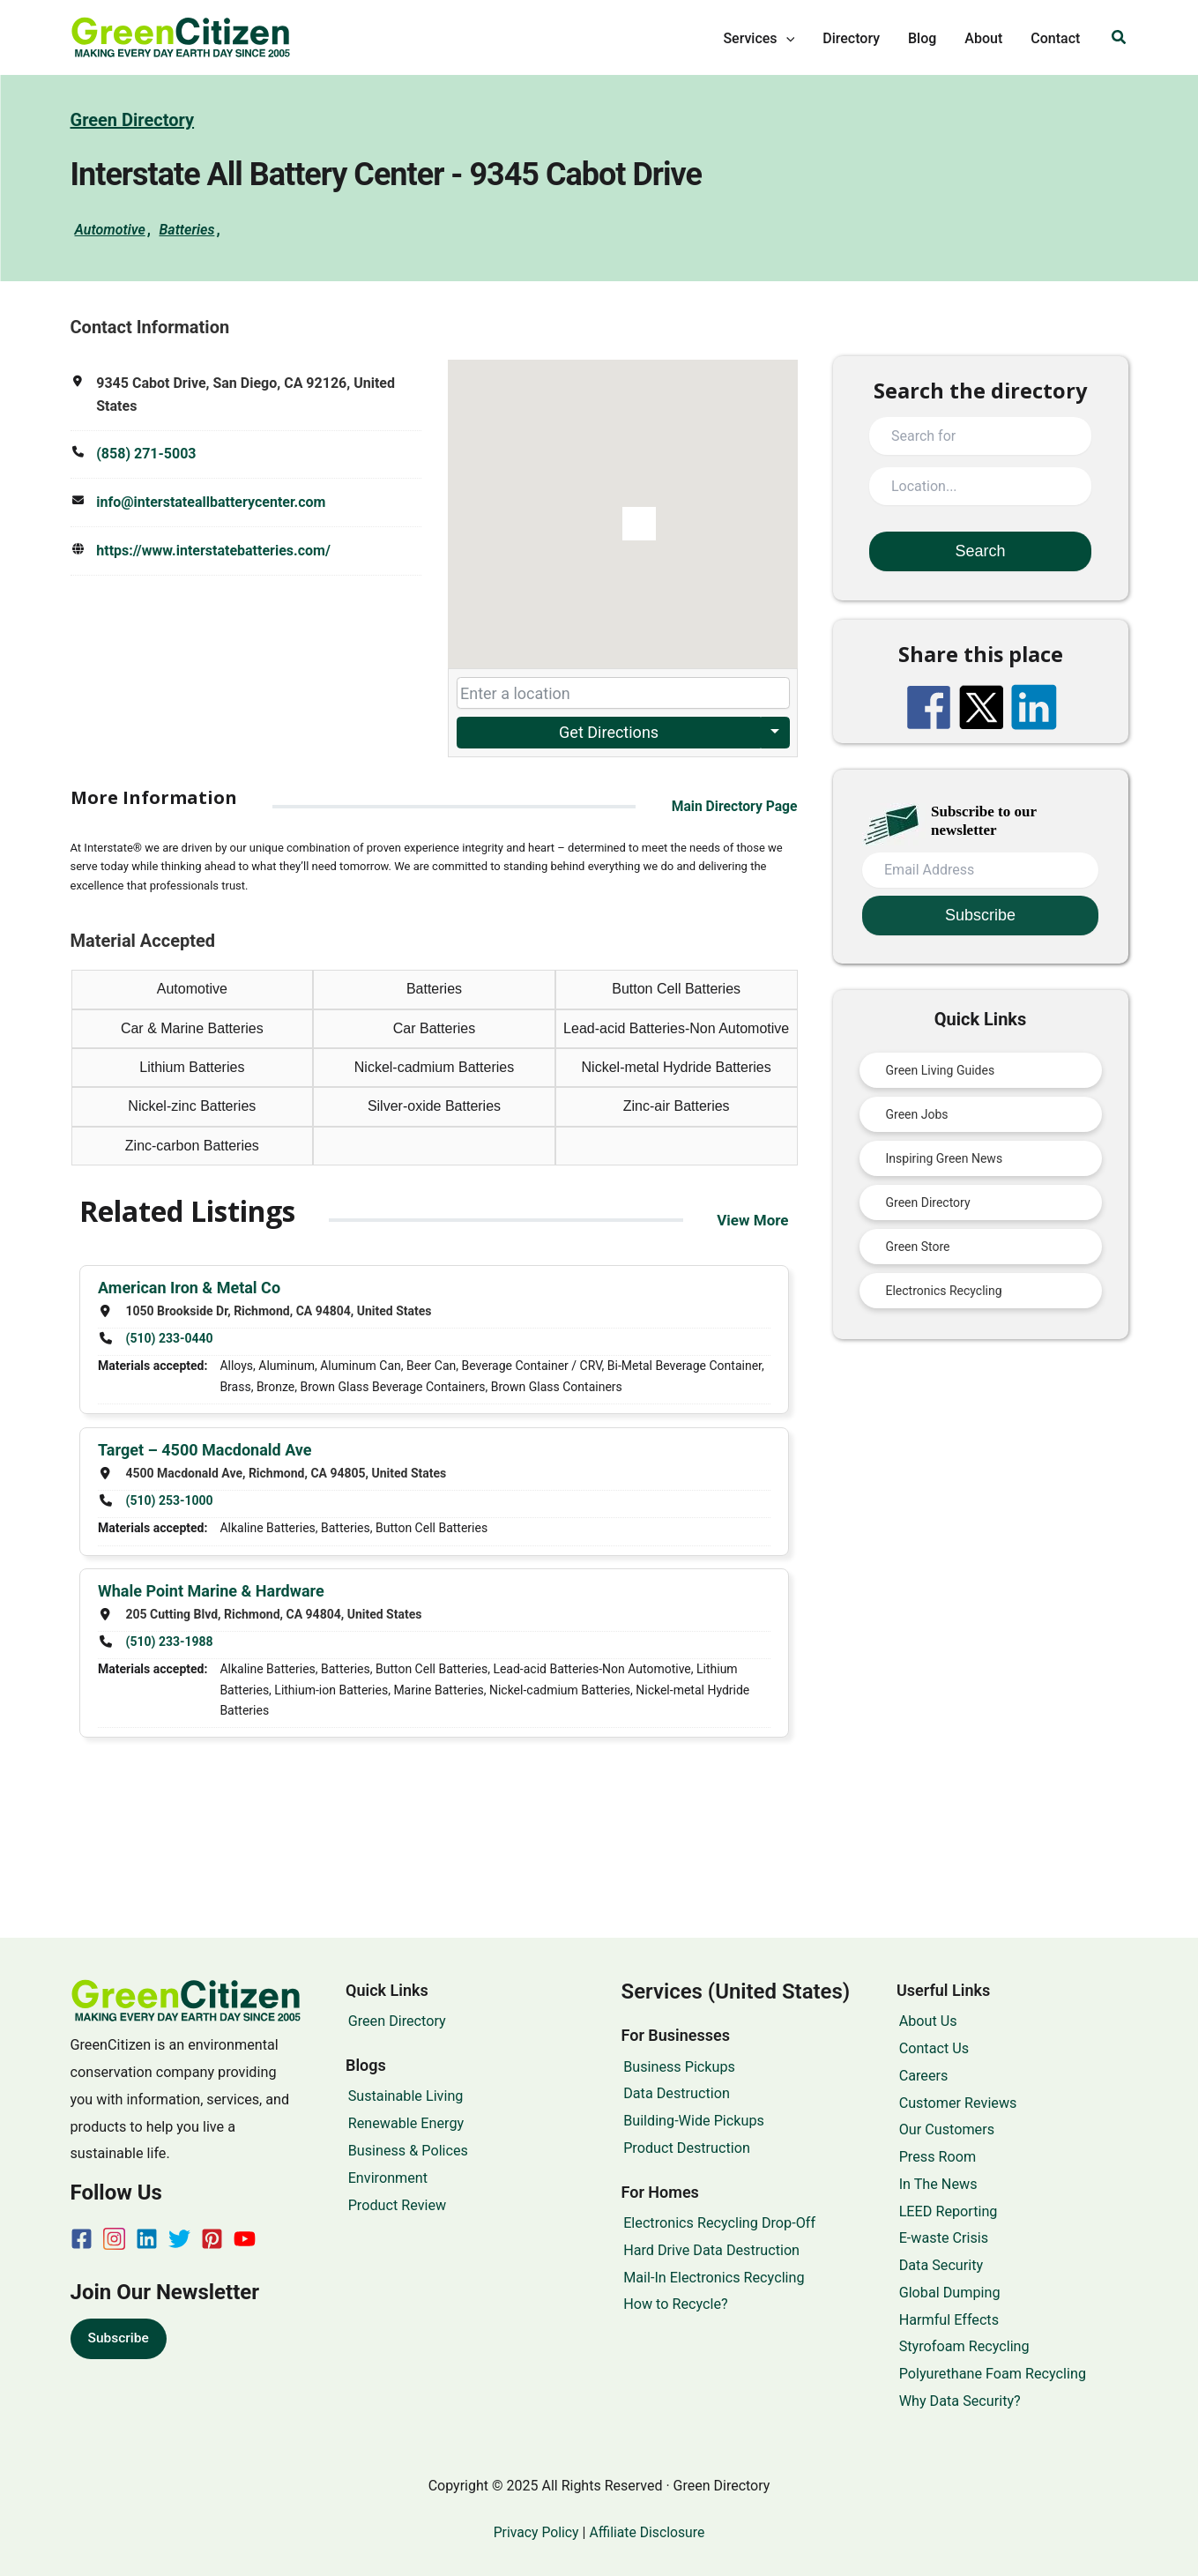  What do you see at coordinates (186, 228) in the screenshot?
I see `Batteries` at bounding box center [186, 228].